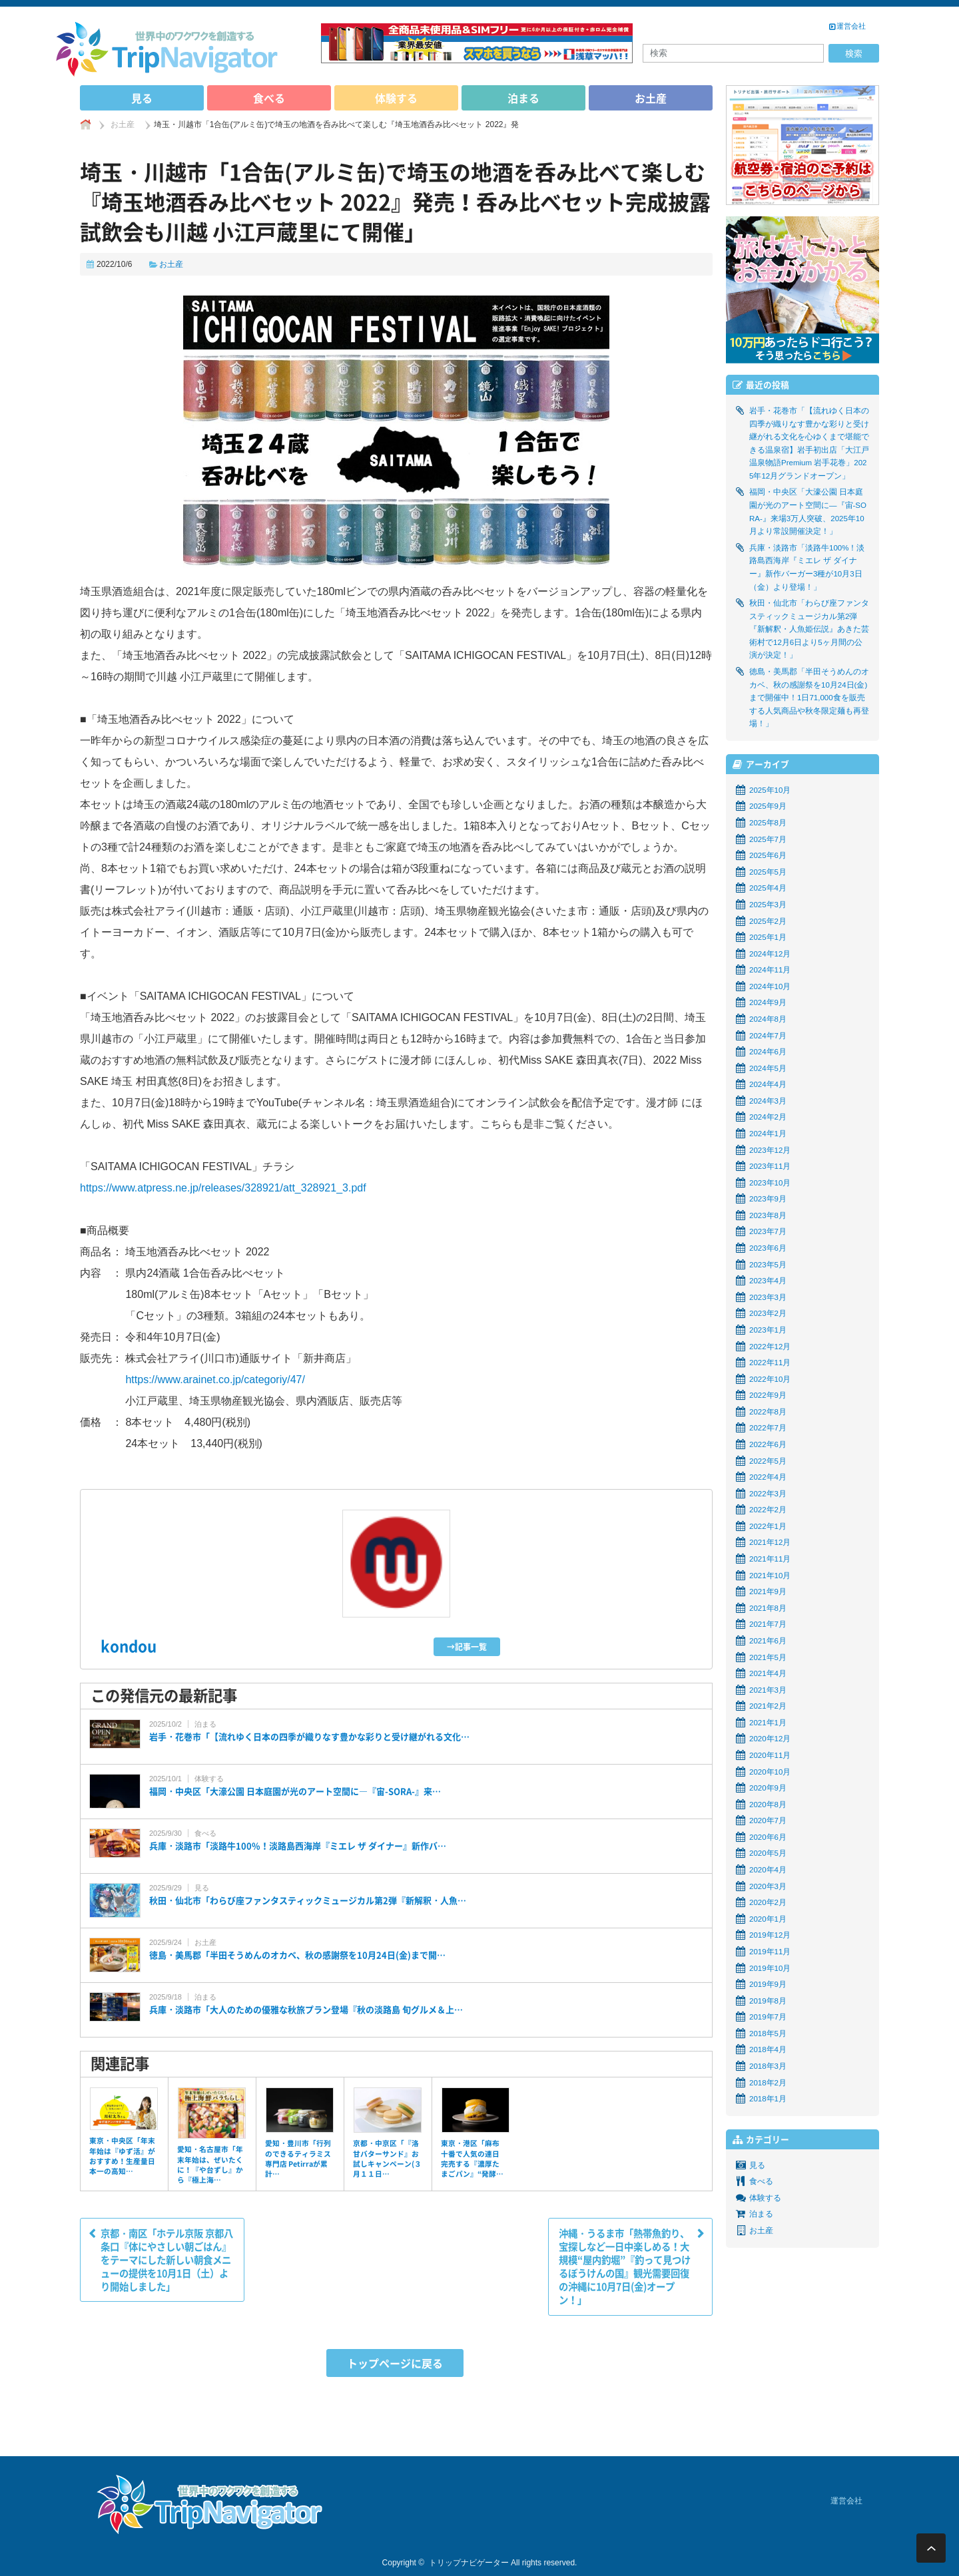 Image resolution: width=959 pixels, height=2576 pixels. Describe the element at coordinates (297, 1955) in the screenshot. I see `徳島・美馬郡「半田そうめんのオカベ、秋の感謝祭を10月24日(金)まで開…` at that location.